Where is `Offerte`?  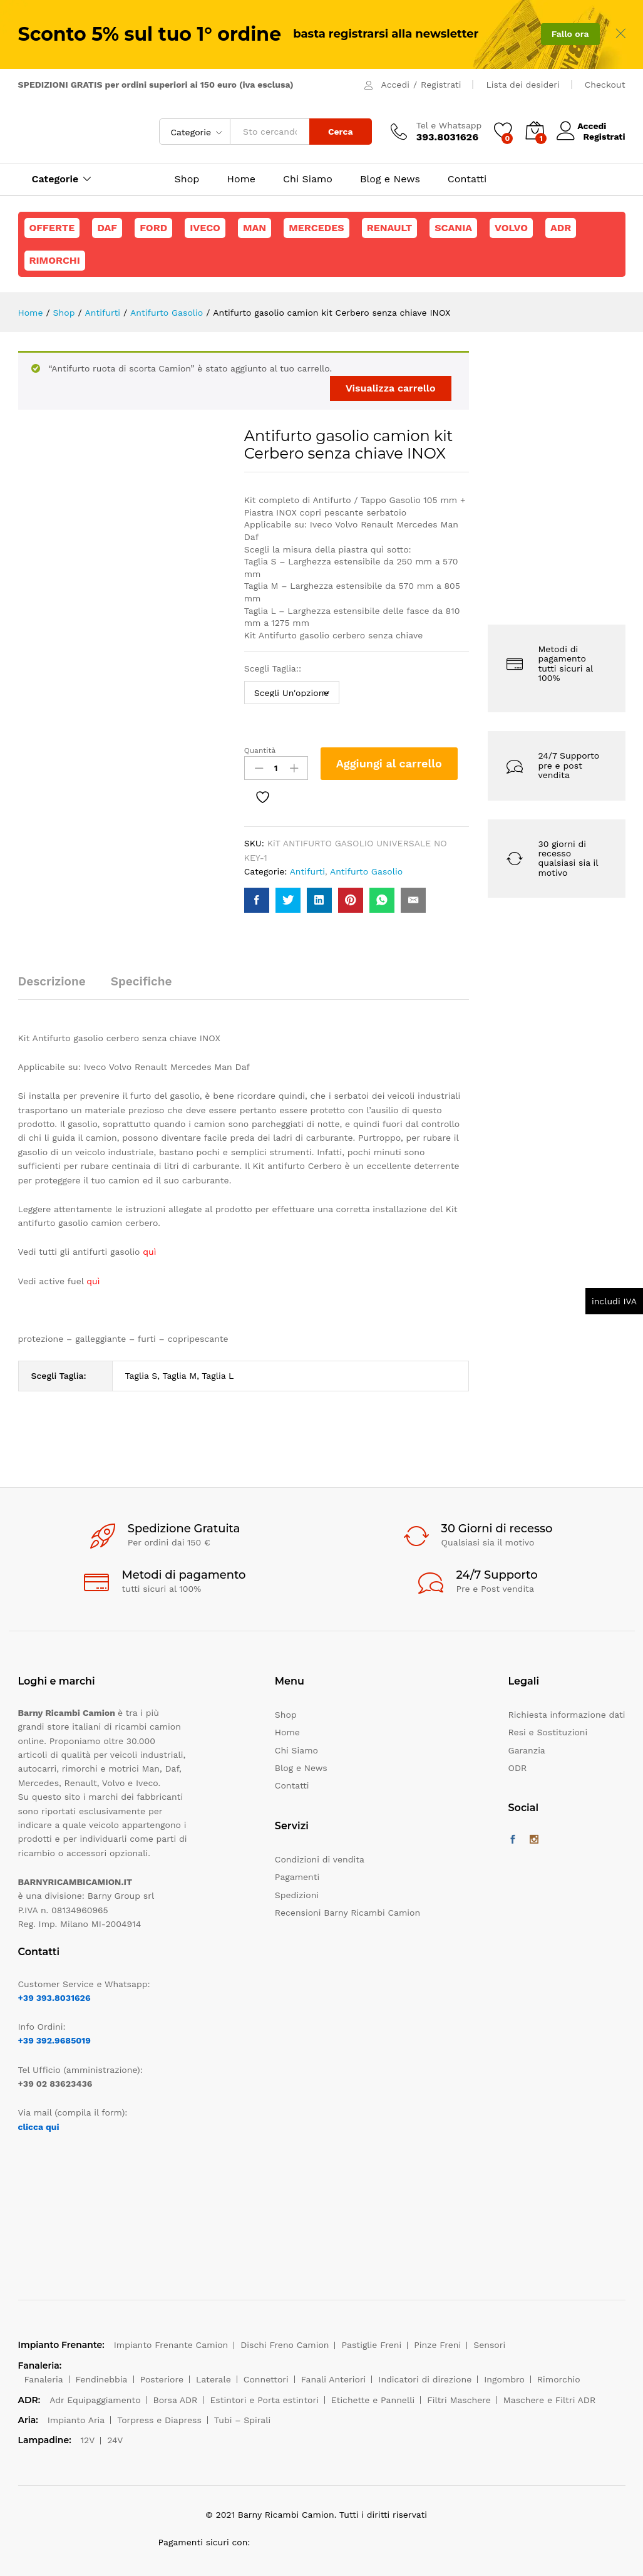 Offerte is located at coordinates (52, 228).